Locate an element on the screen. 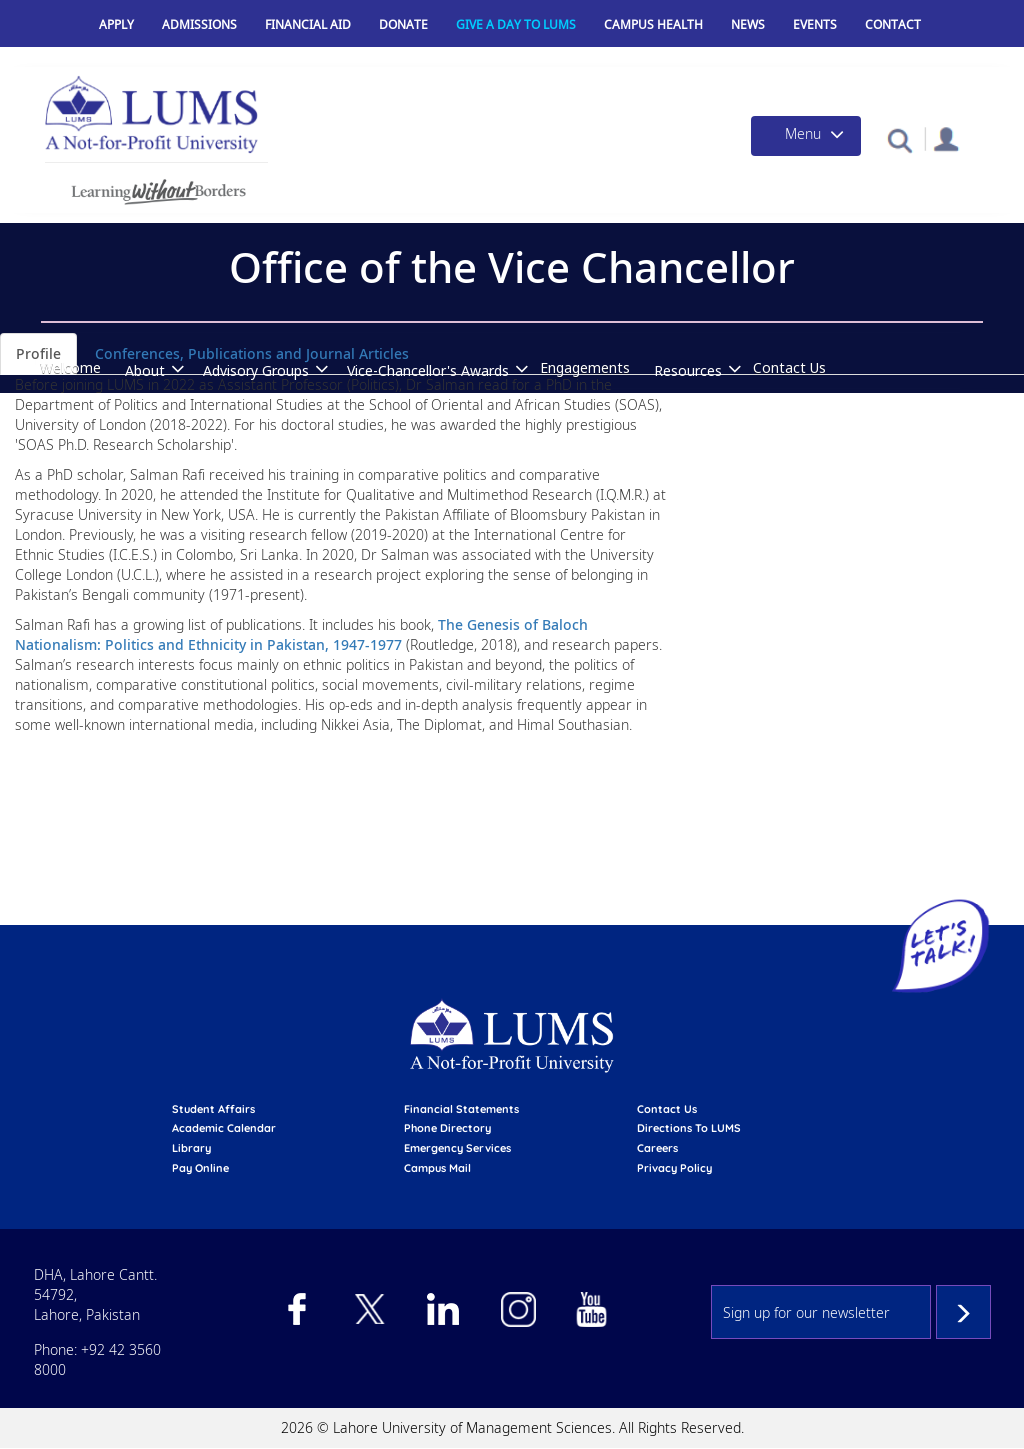 The height and width of the screenshot is (1449, 1024). Financial Aid is located at coordinates (308, 24).